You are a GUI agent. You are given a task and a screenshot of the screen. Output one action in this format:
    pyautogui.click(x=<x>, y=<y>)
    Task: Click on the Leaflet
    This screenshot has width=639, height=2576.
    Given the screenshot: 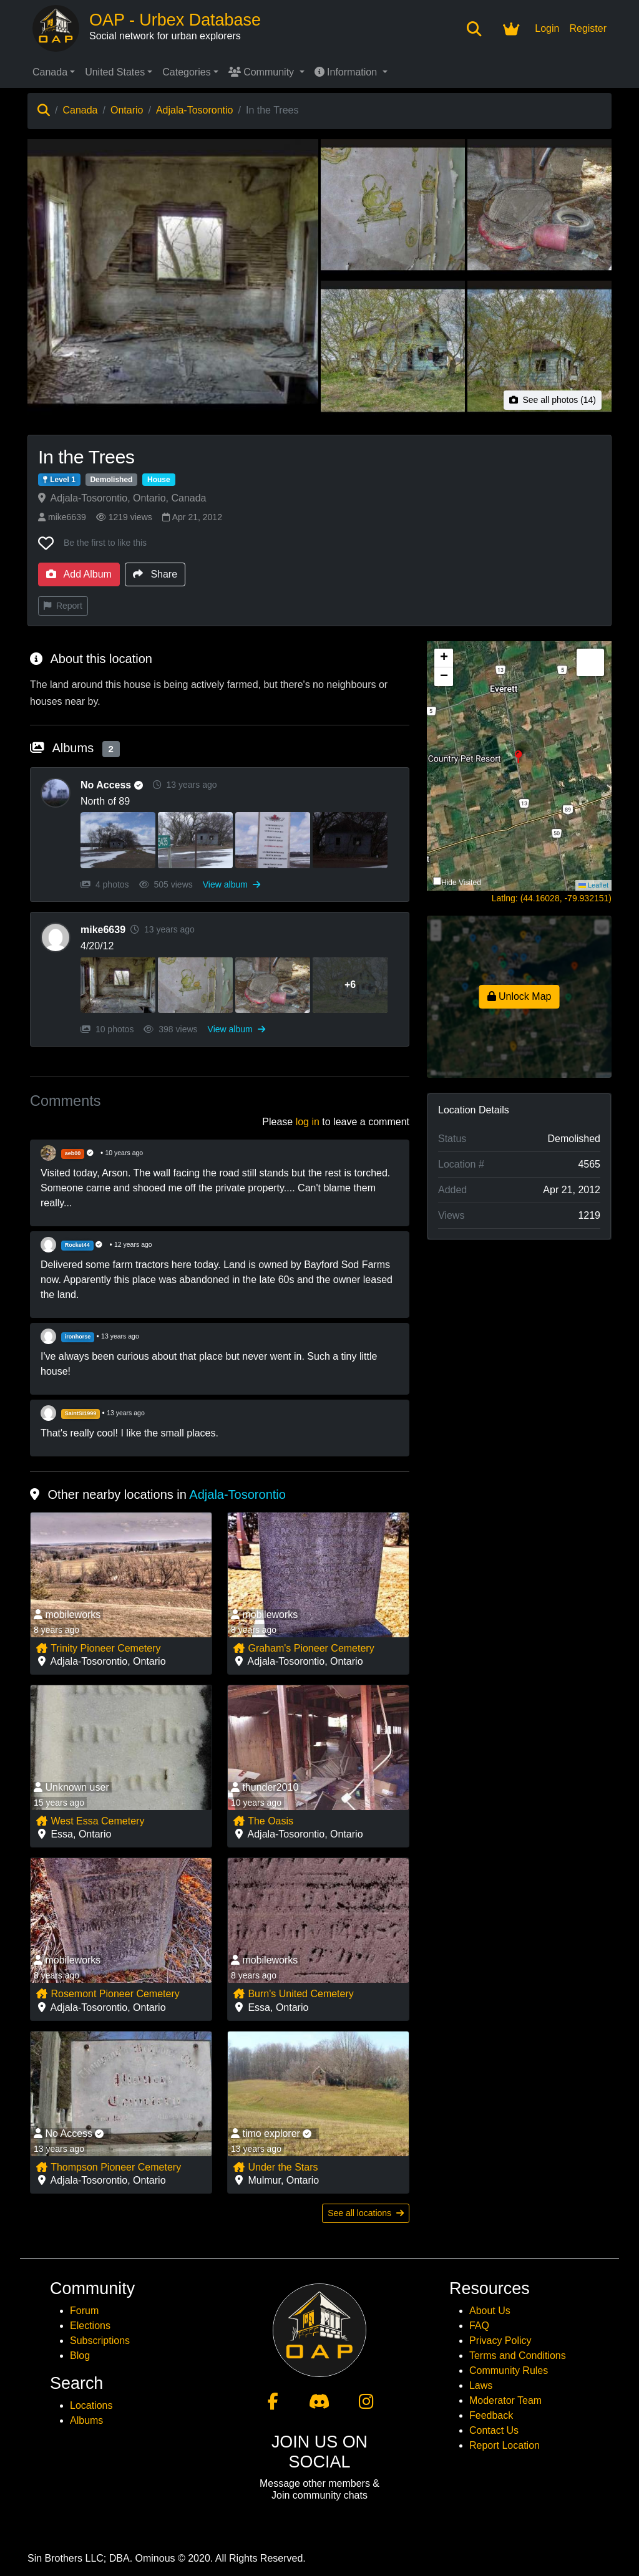 What is the action you would take?
    pyautogui.click(x=593, y=885)
    